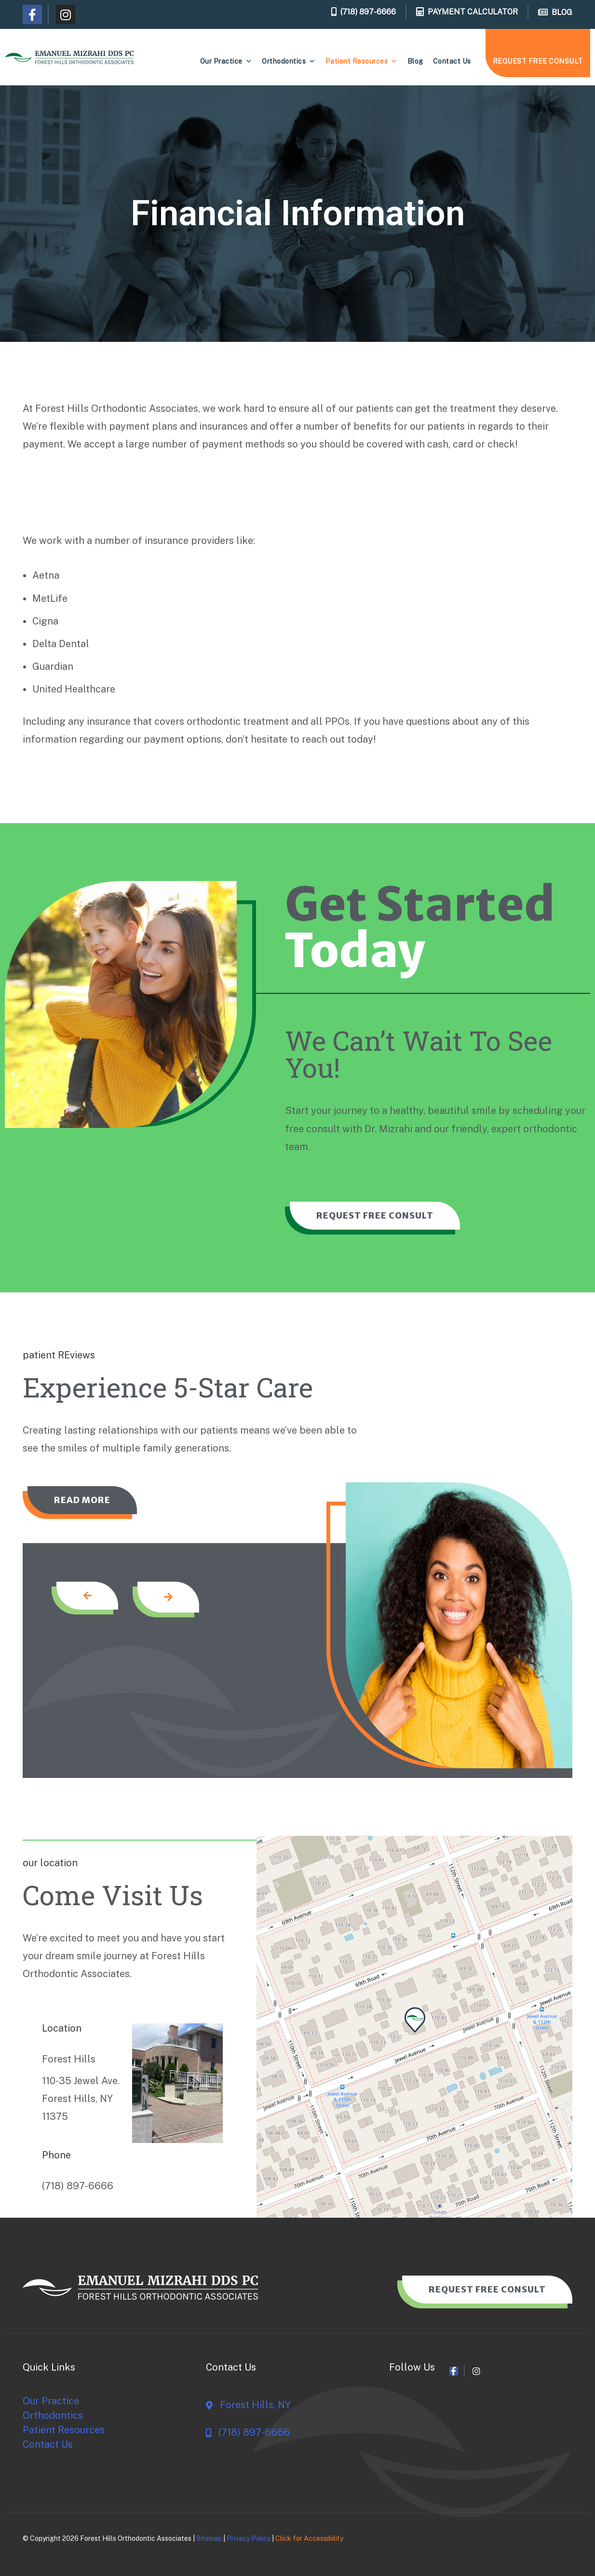  Describe the element at coordinates (309, 2538) in the screenshot. I see `Click for Accessibility` at that location.